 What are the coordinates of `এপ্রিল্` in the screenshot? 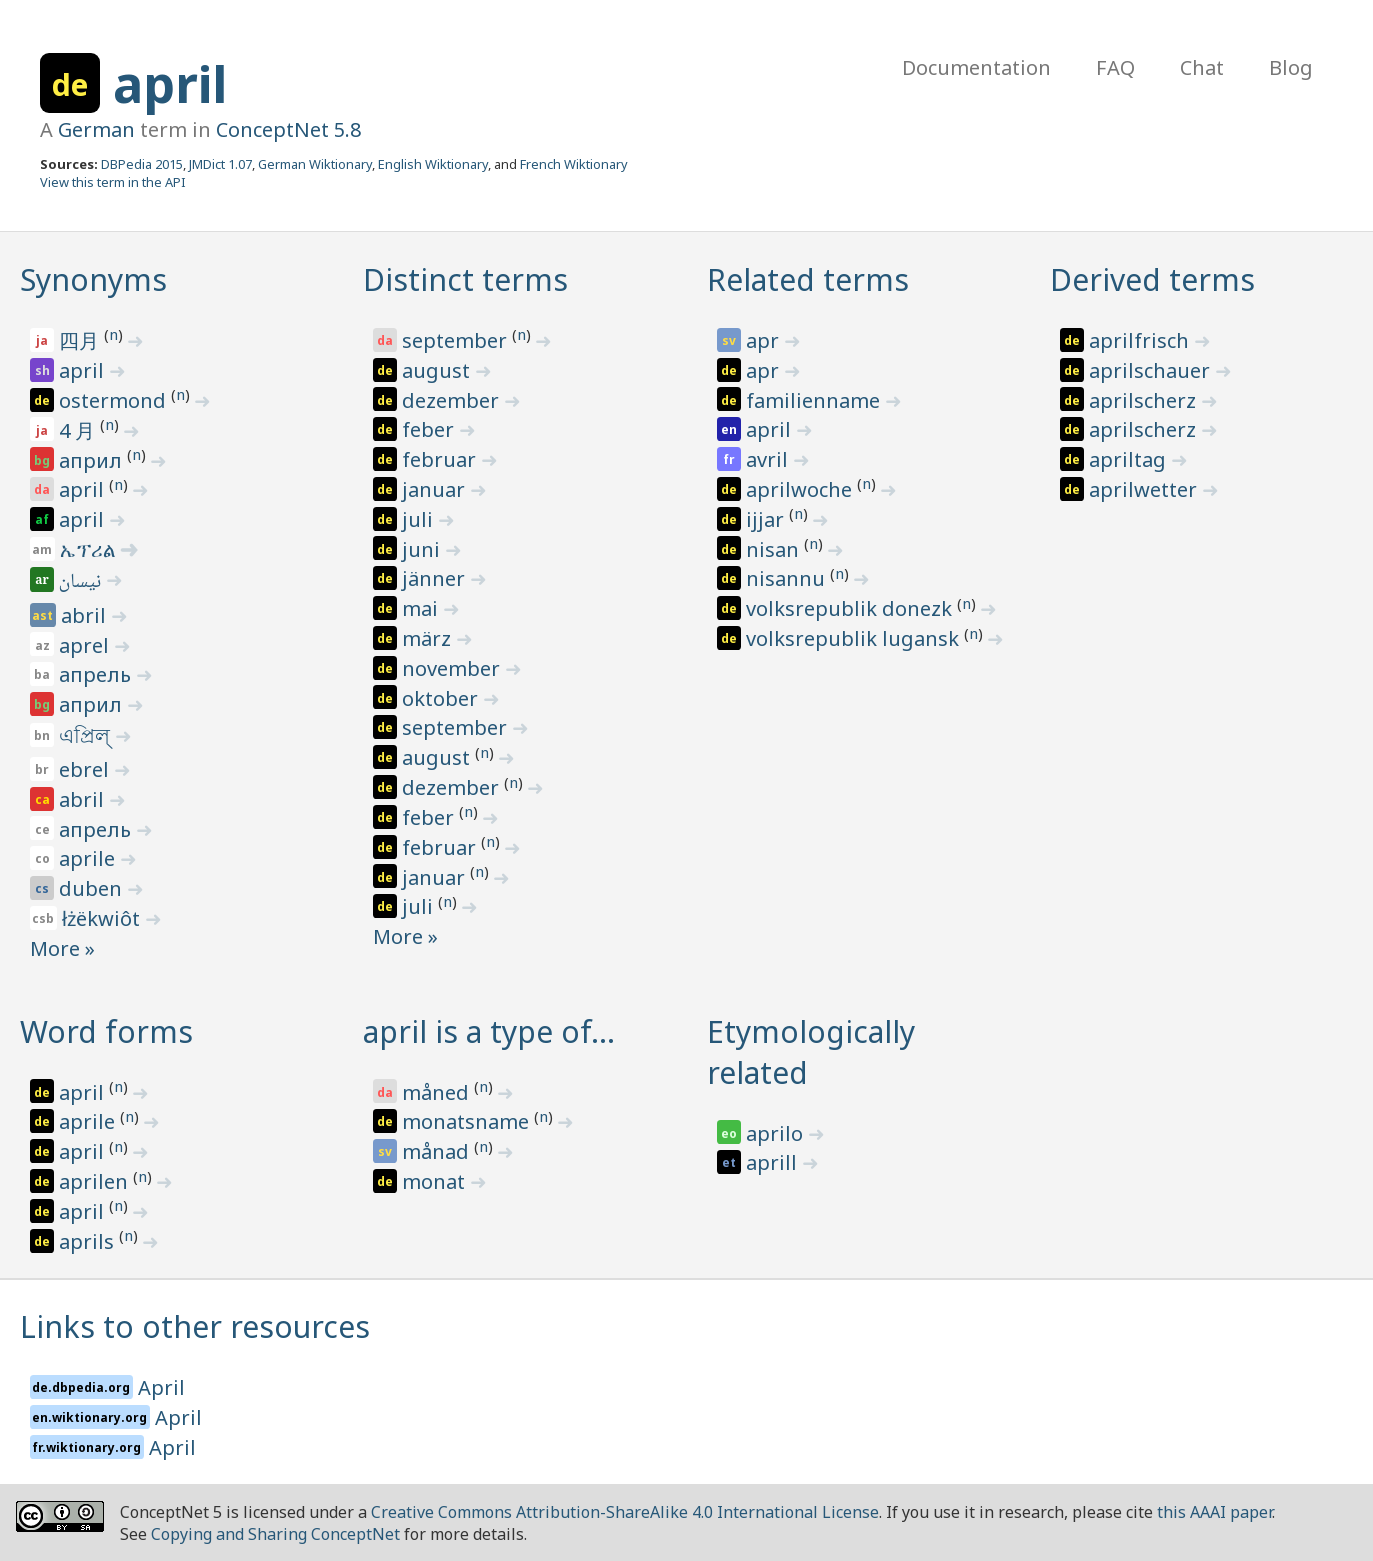 It's located at (87, 735).